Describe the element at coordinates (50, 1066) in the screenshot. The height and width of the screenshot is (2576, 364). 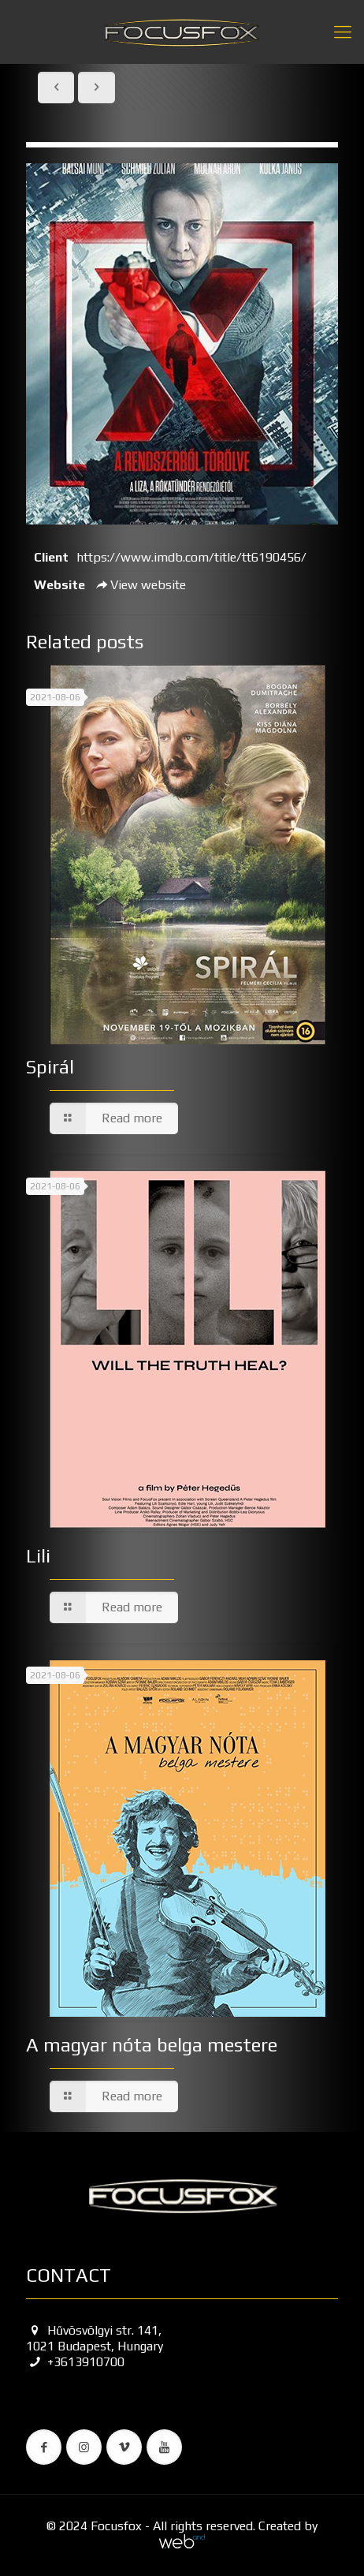
I see `Spirál` at that location.